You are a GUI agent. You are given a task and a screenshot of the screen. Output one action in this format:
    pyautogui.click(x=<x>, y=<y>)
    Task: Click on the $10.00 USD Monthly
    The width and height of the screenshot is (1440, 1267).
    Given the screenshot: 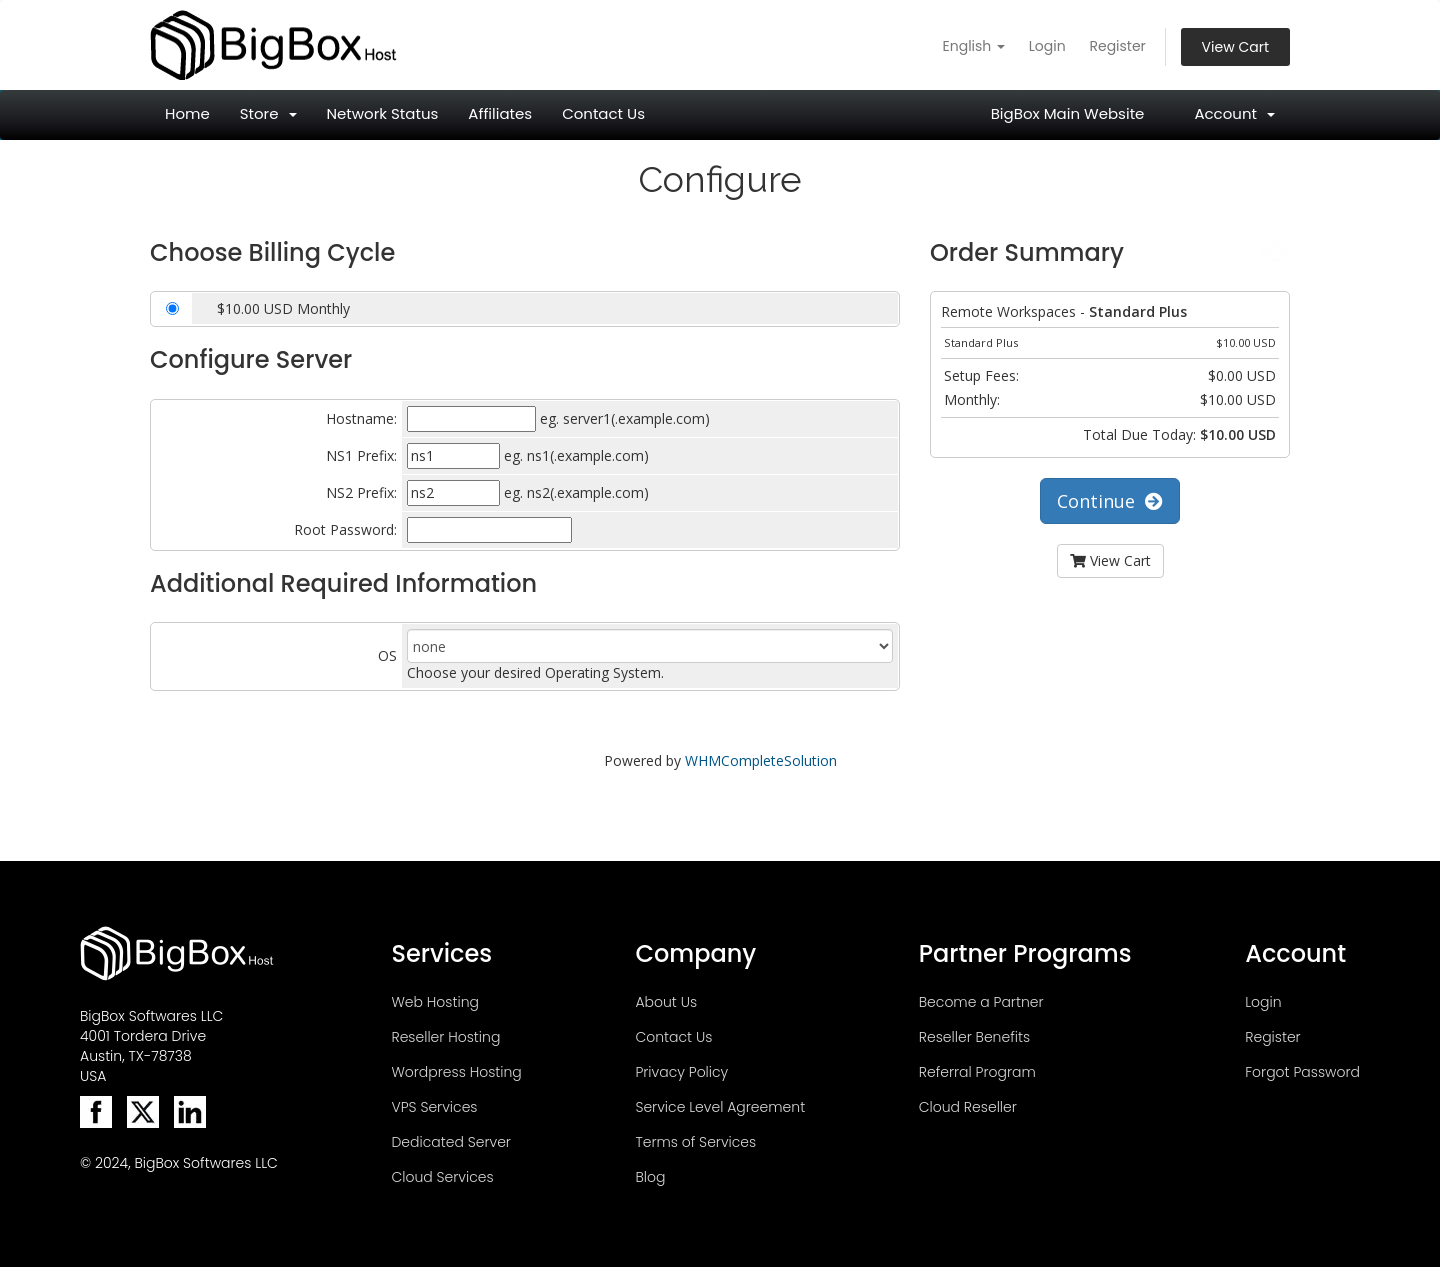 What is the action you would take?
    pyautogui.click(x=283, y=308)
    